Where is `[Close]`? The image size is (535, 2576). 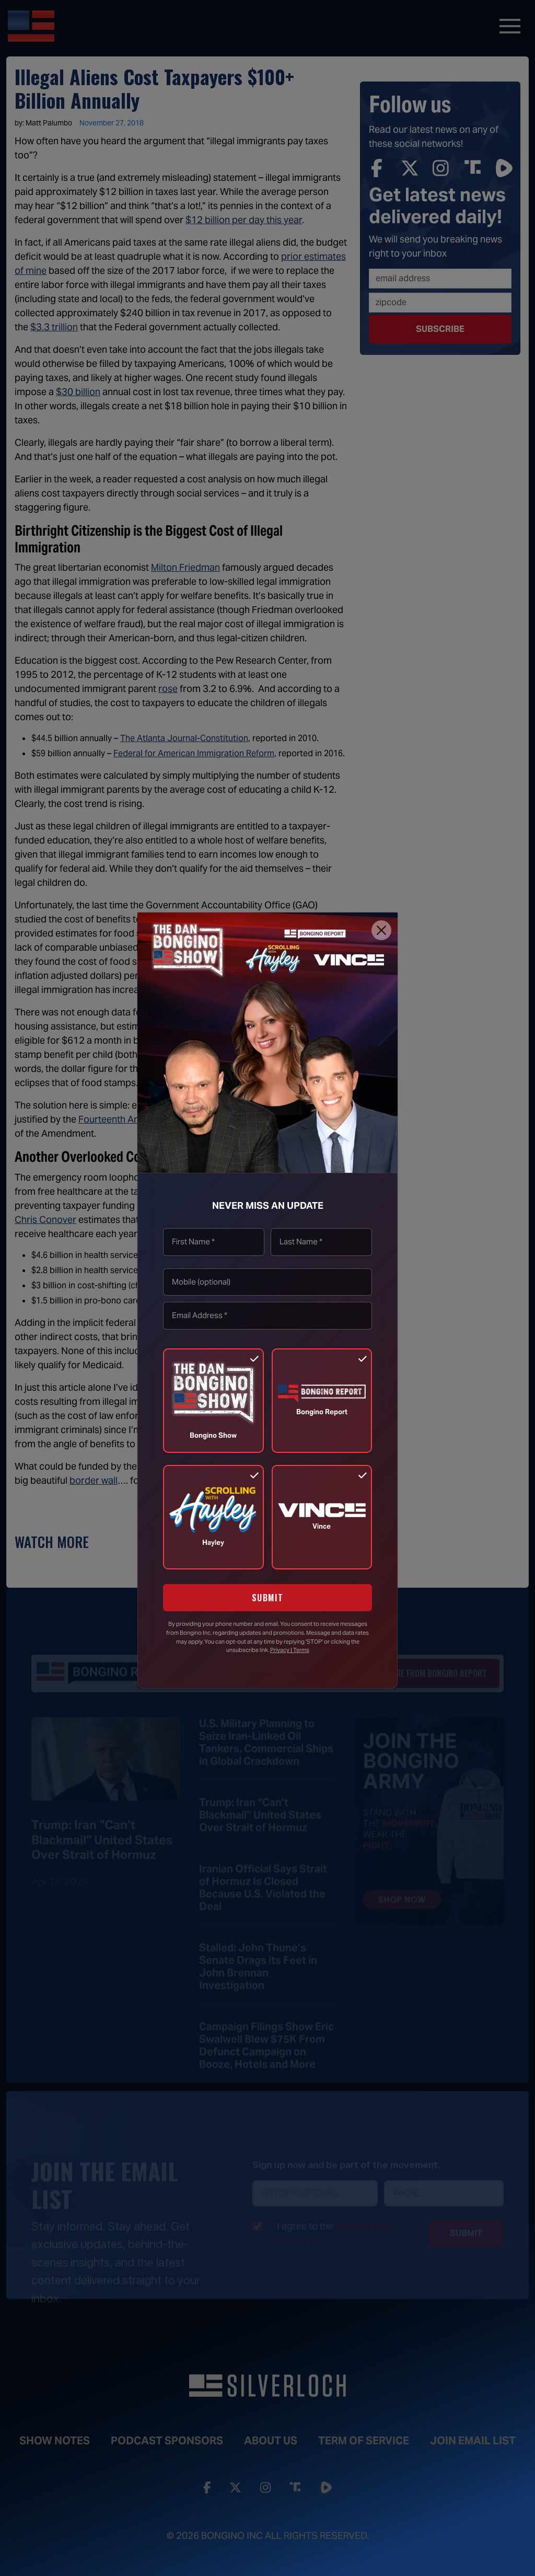
[Close] is located at coordinates (381, 930).